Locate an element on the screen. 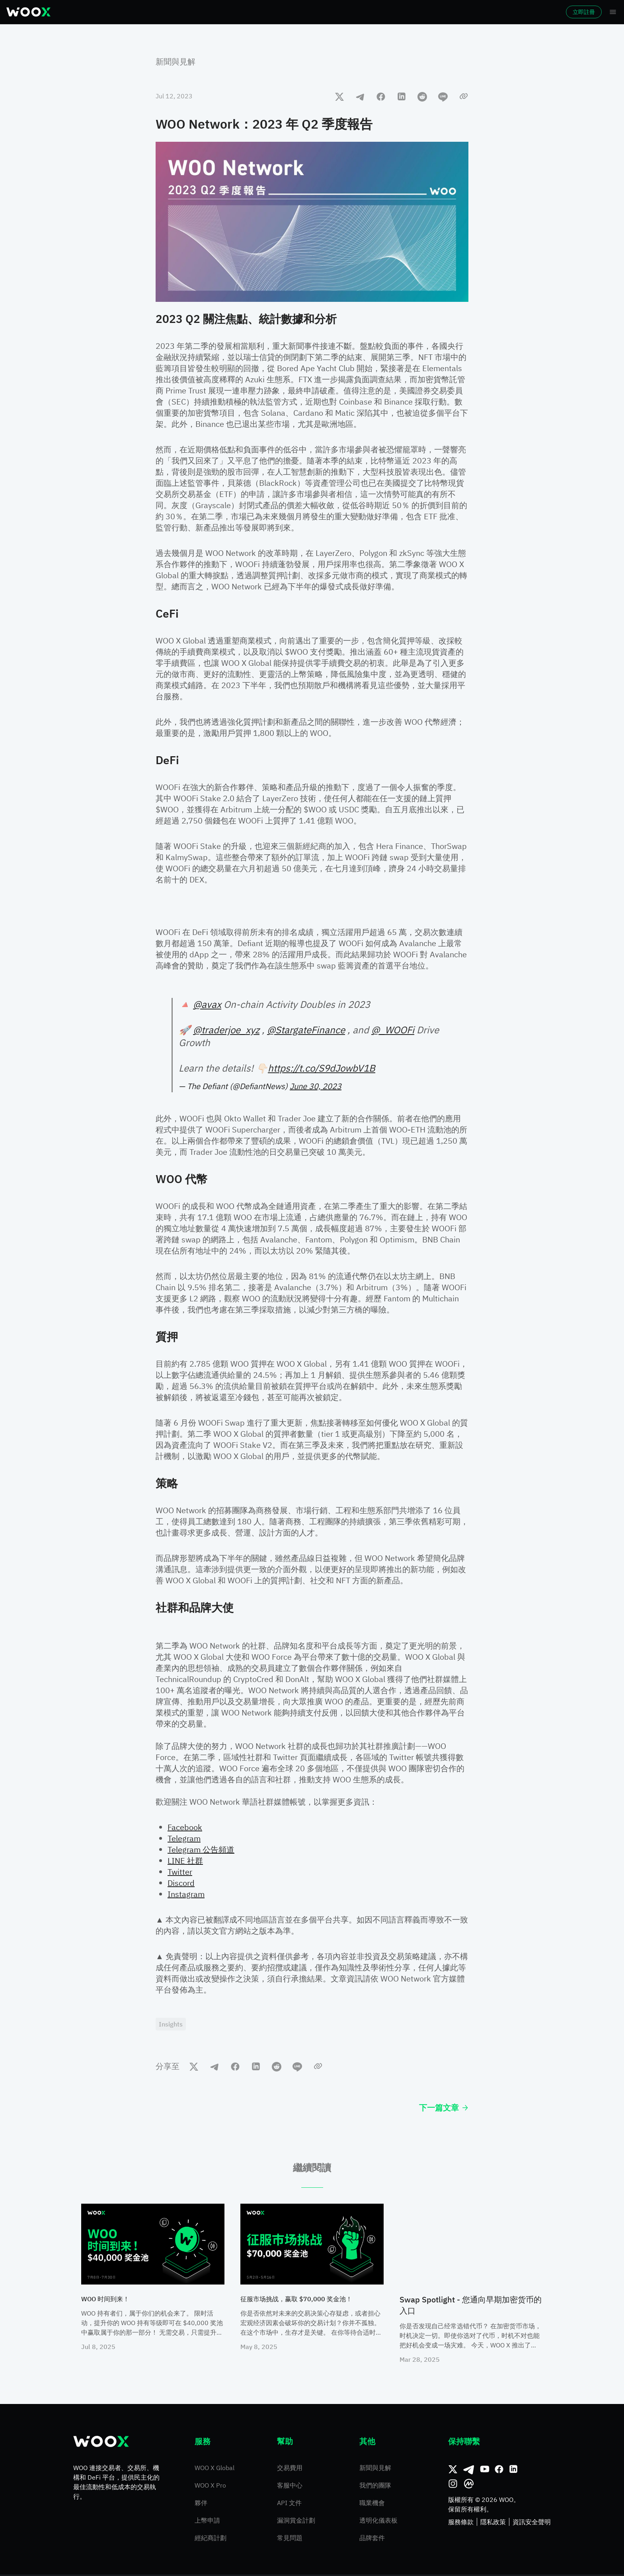 Image resolution: width=624 pixels, height=2576 pixels. @StargateFinance is located at coordinates (306, 1029).